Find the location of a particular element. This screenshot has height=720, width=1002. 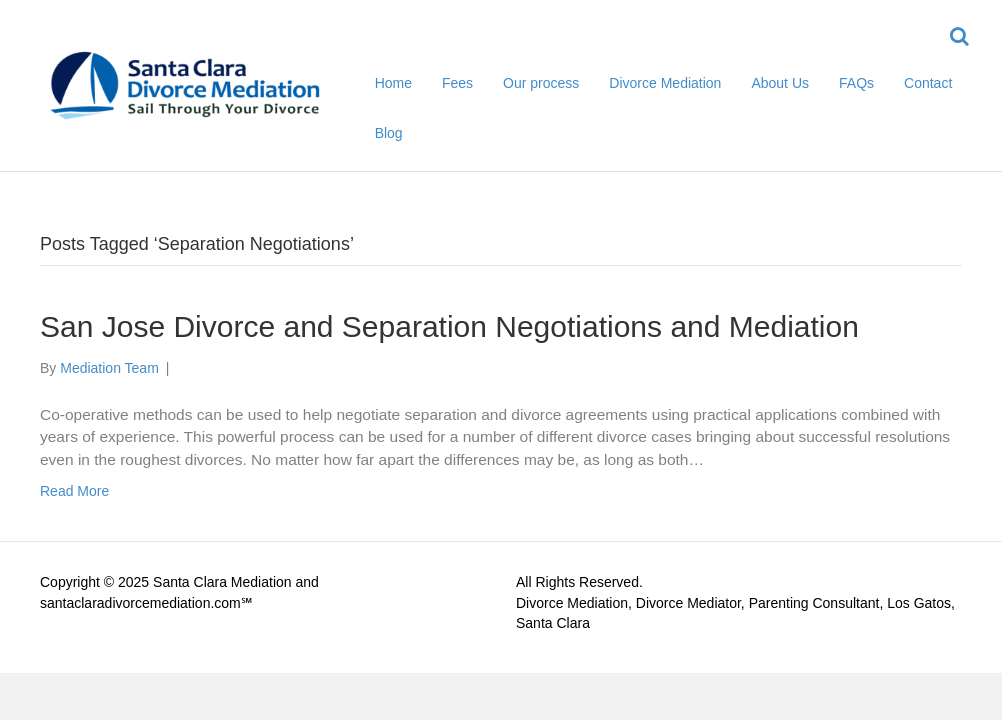

FAQs is located at coordinates (856, 83).